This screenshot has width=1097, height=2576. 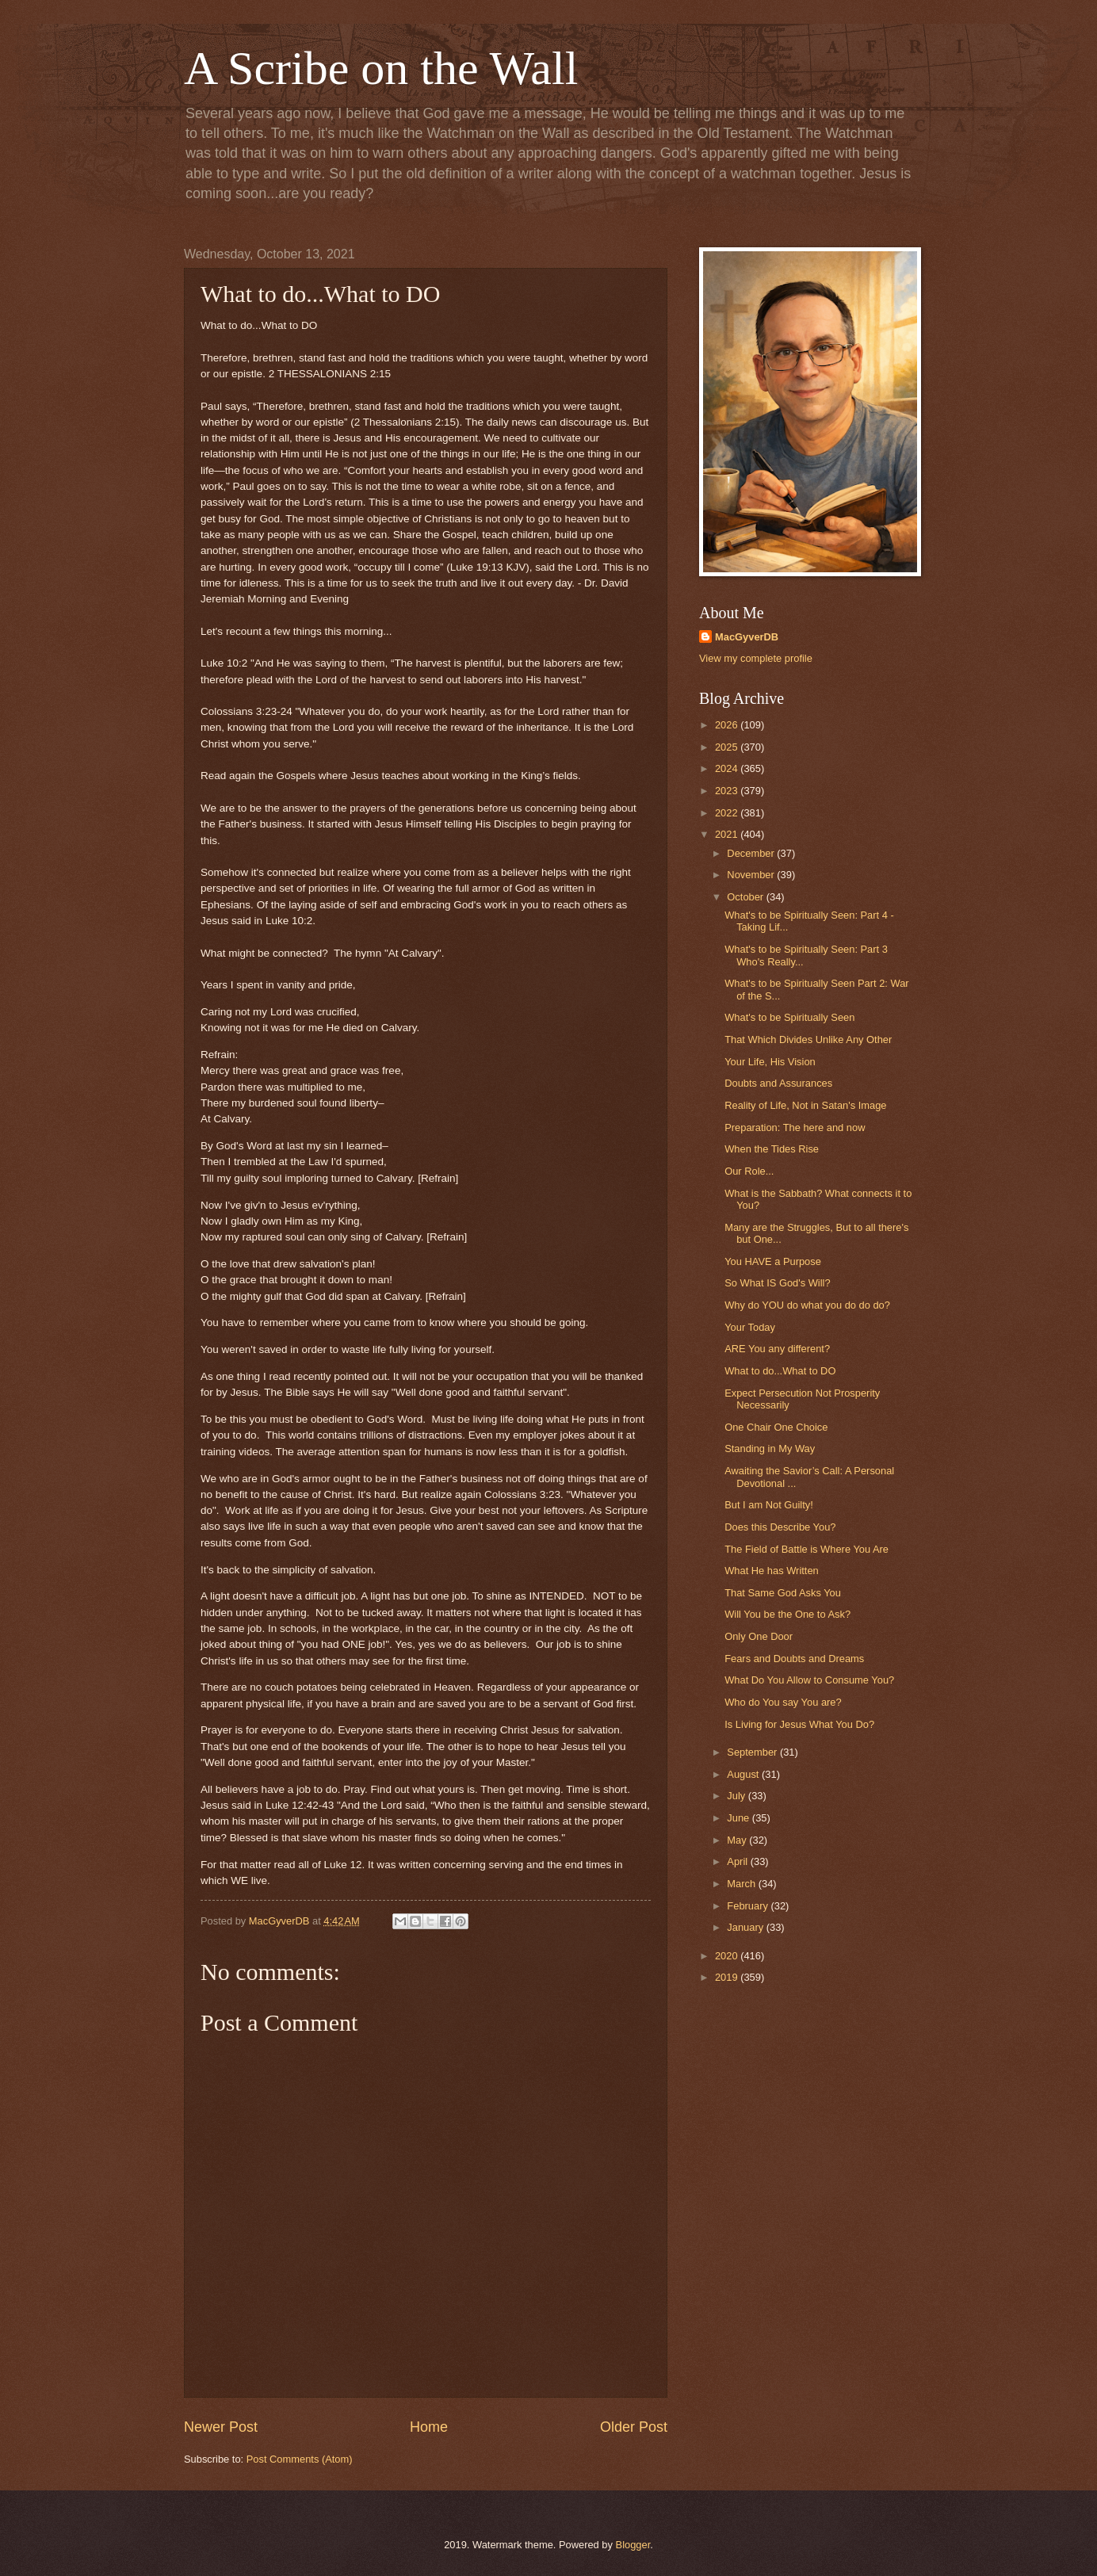 What do you see at coordinates (789, 1017) in the screenshot?
I see `What's to be Spiritually Seen` at bounding box center [789, 1017].